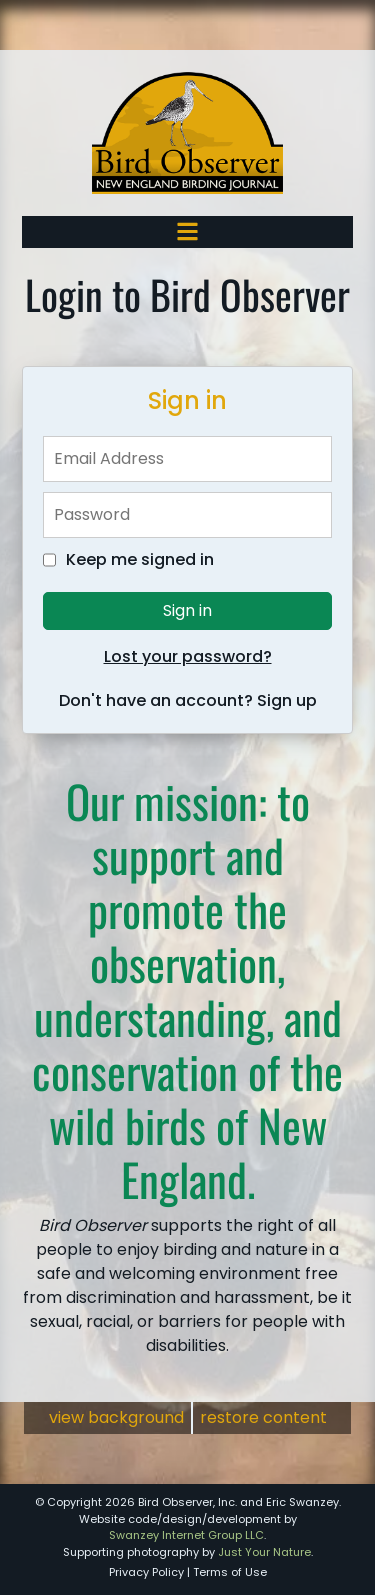 The image size is (375, 1595). Describe the element at coordinates (264, 1552) in the screenshot. I see `Just Your Nature` at that location.